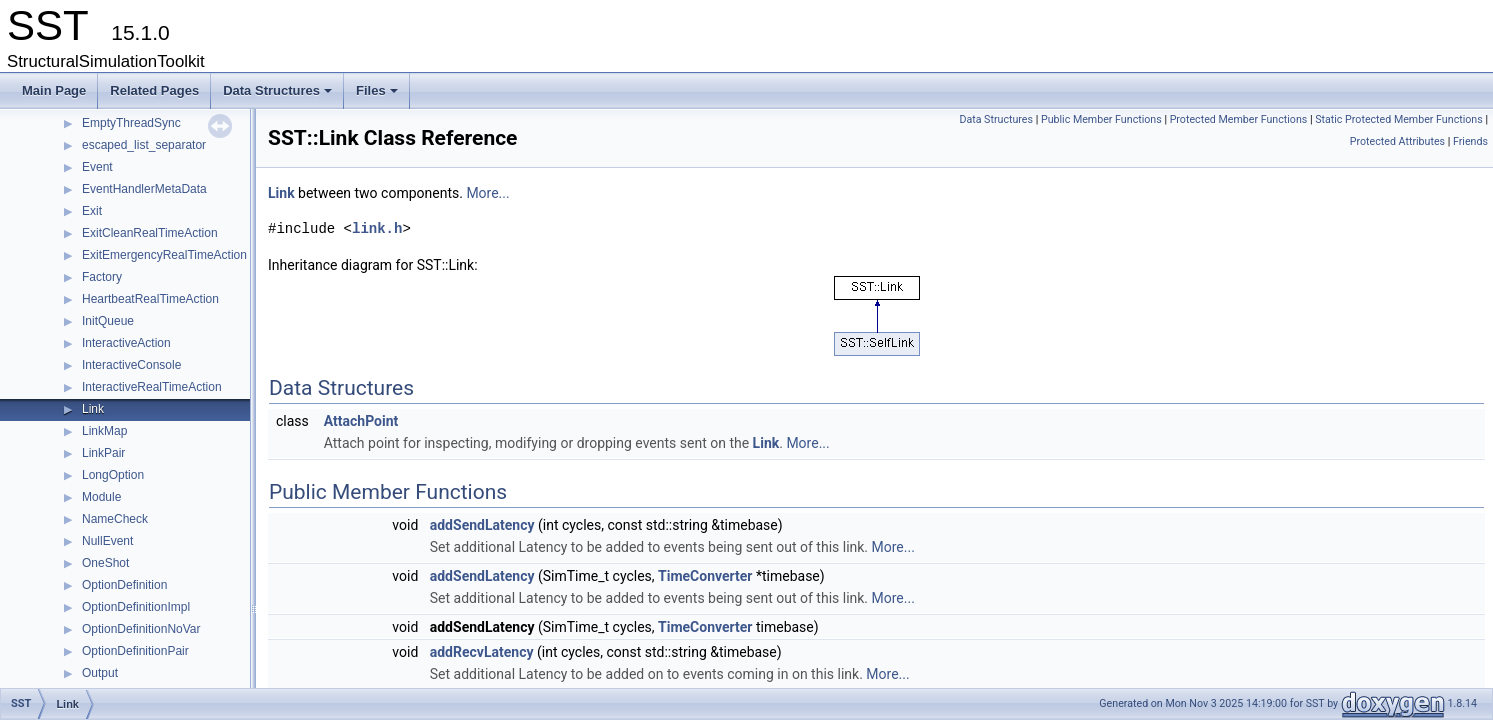  What do you see at coordinates (150, 233) in the screenshot?
I see `ExitCleanRealTimeAction` at bounding box center [150, 233].